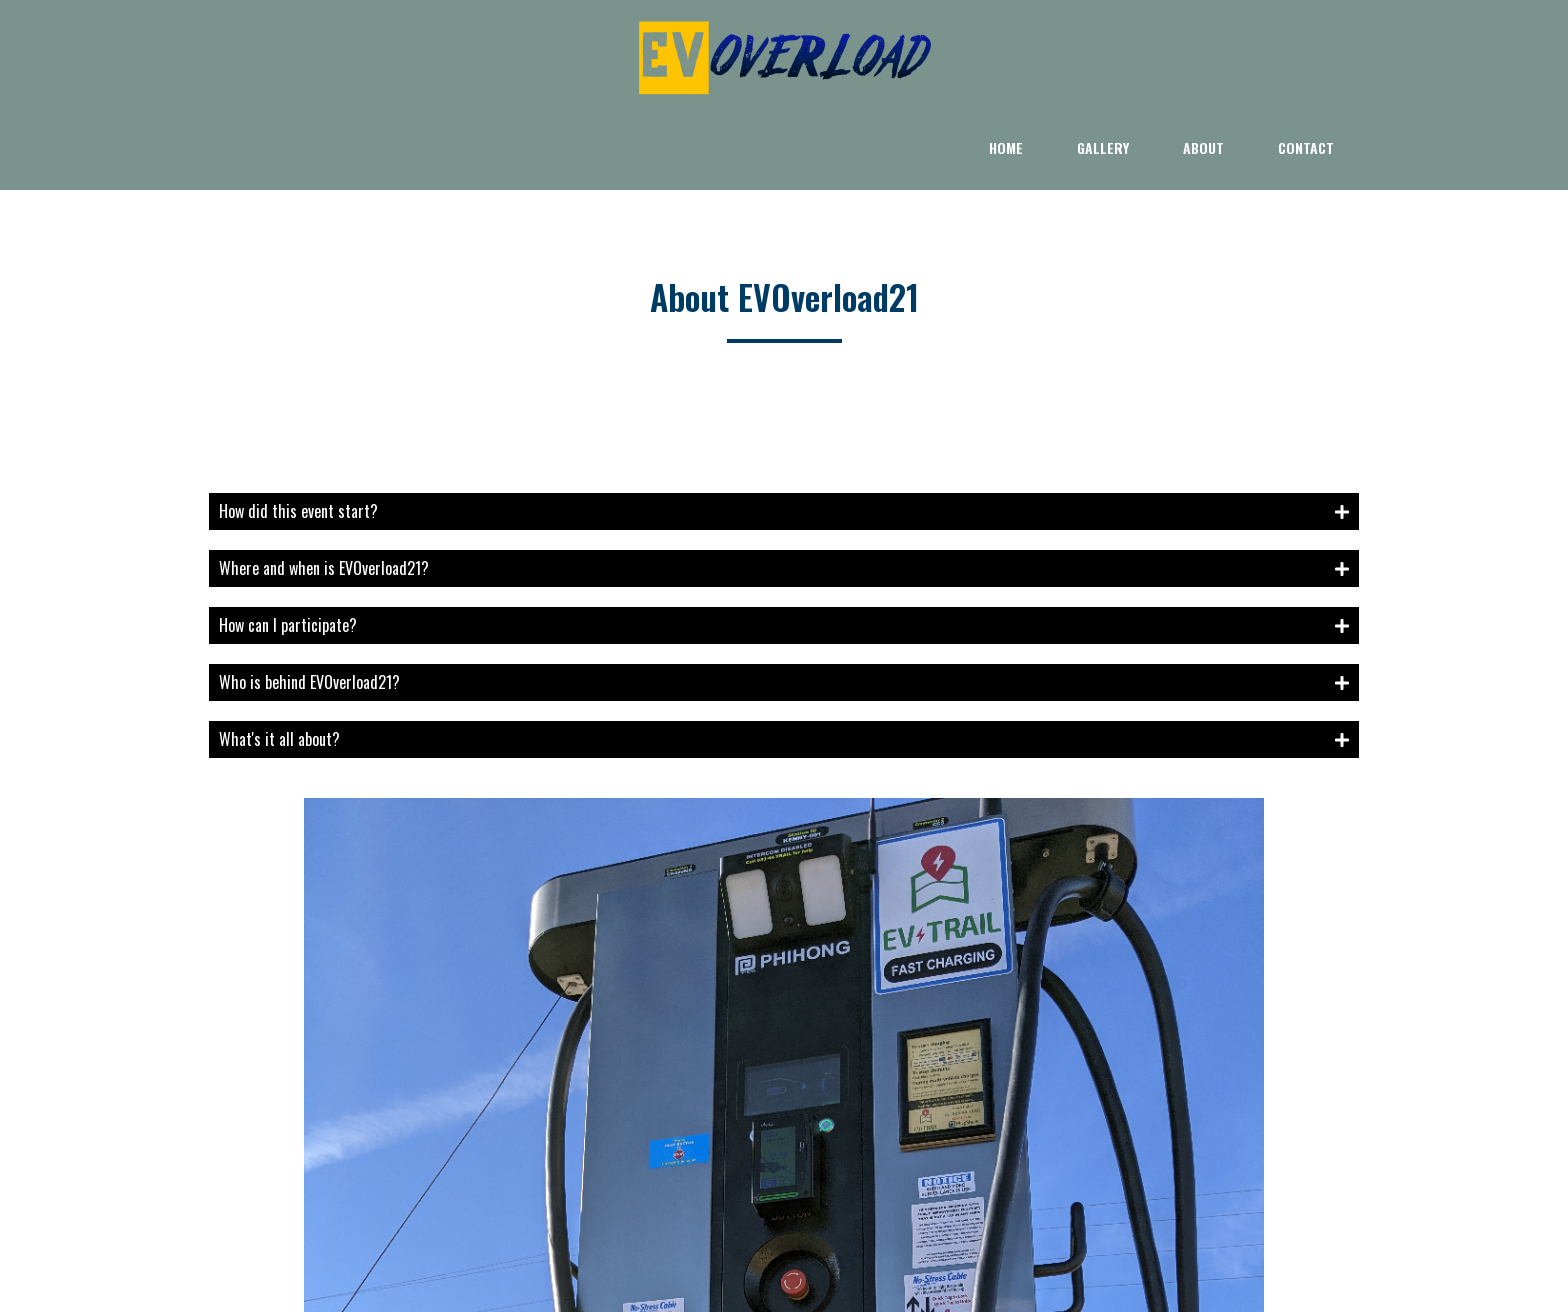 This screenshot has width=1568, height=1312. I want to click on Who is behind EVOverload21?, so click(309, 600).